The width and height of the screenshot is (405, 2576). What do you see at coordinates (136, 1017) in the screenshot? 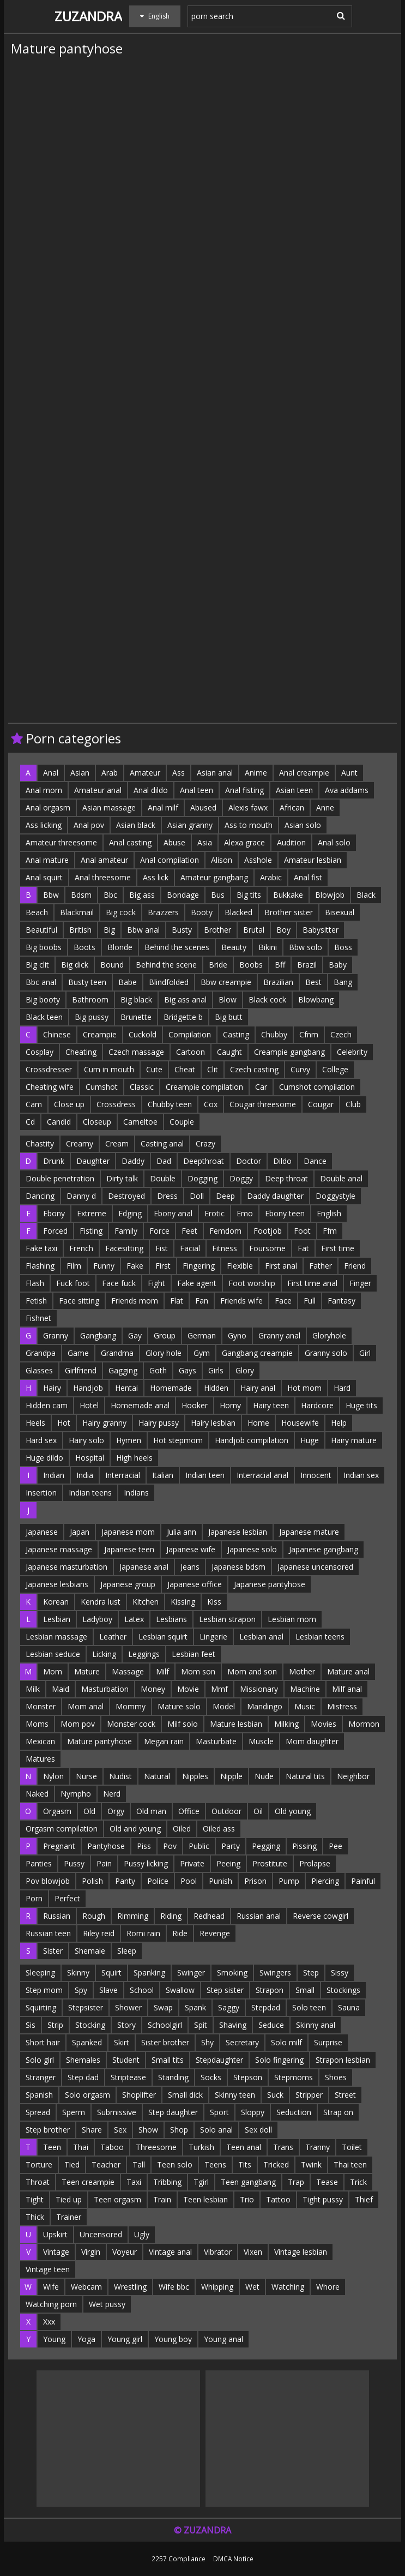
I see `Brunette` at bounding box center [136, 1017].